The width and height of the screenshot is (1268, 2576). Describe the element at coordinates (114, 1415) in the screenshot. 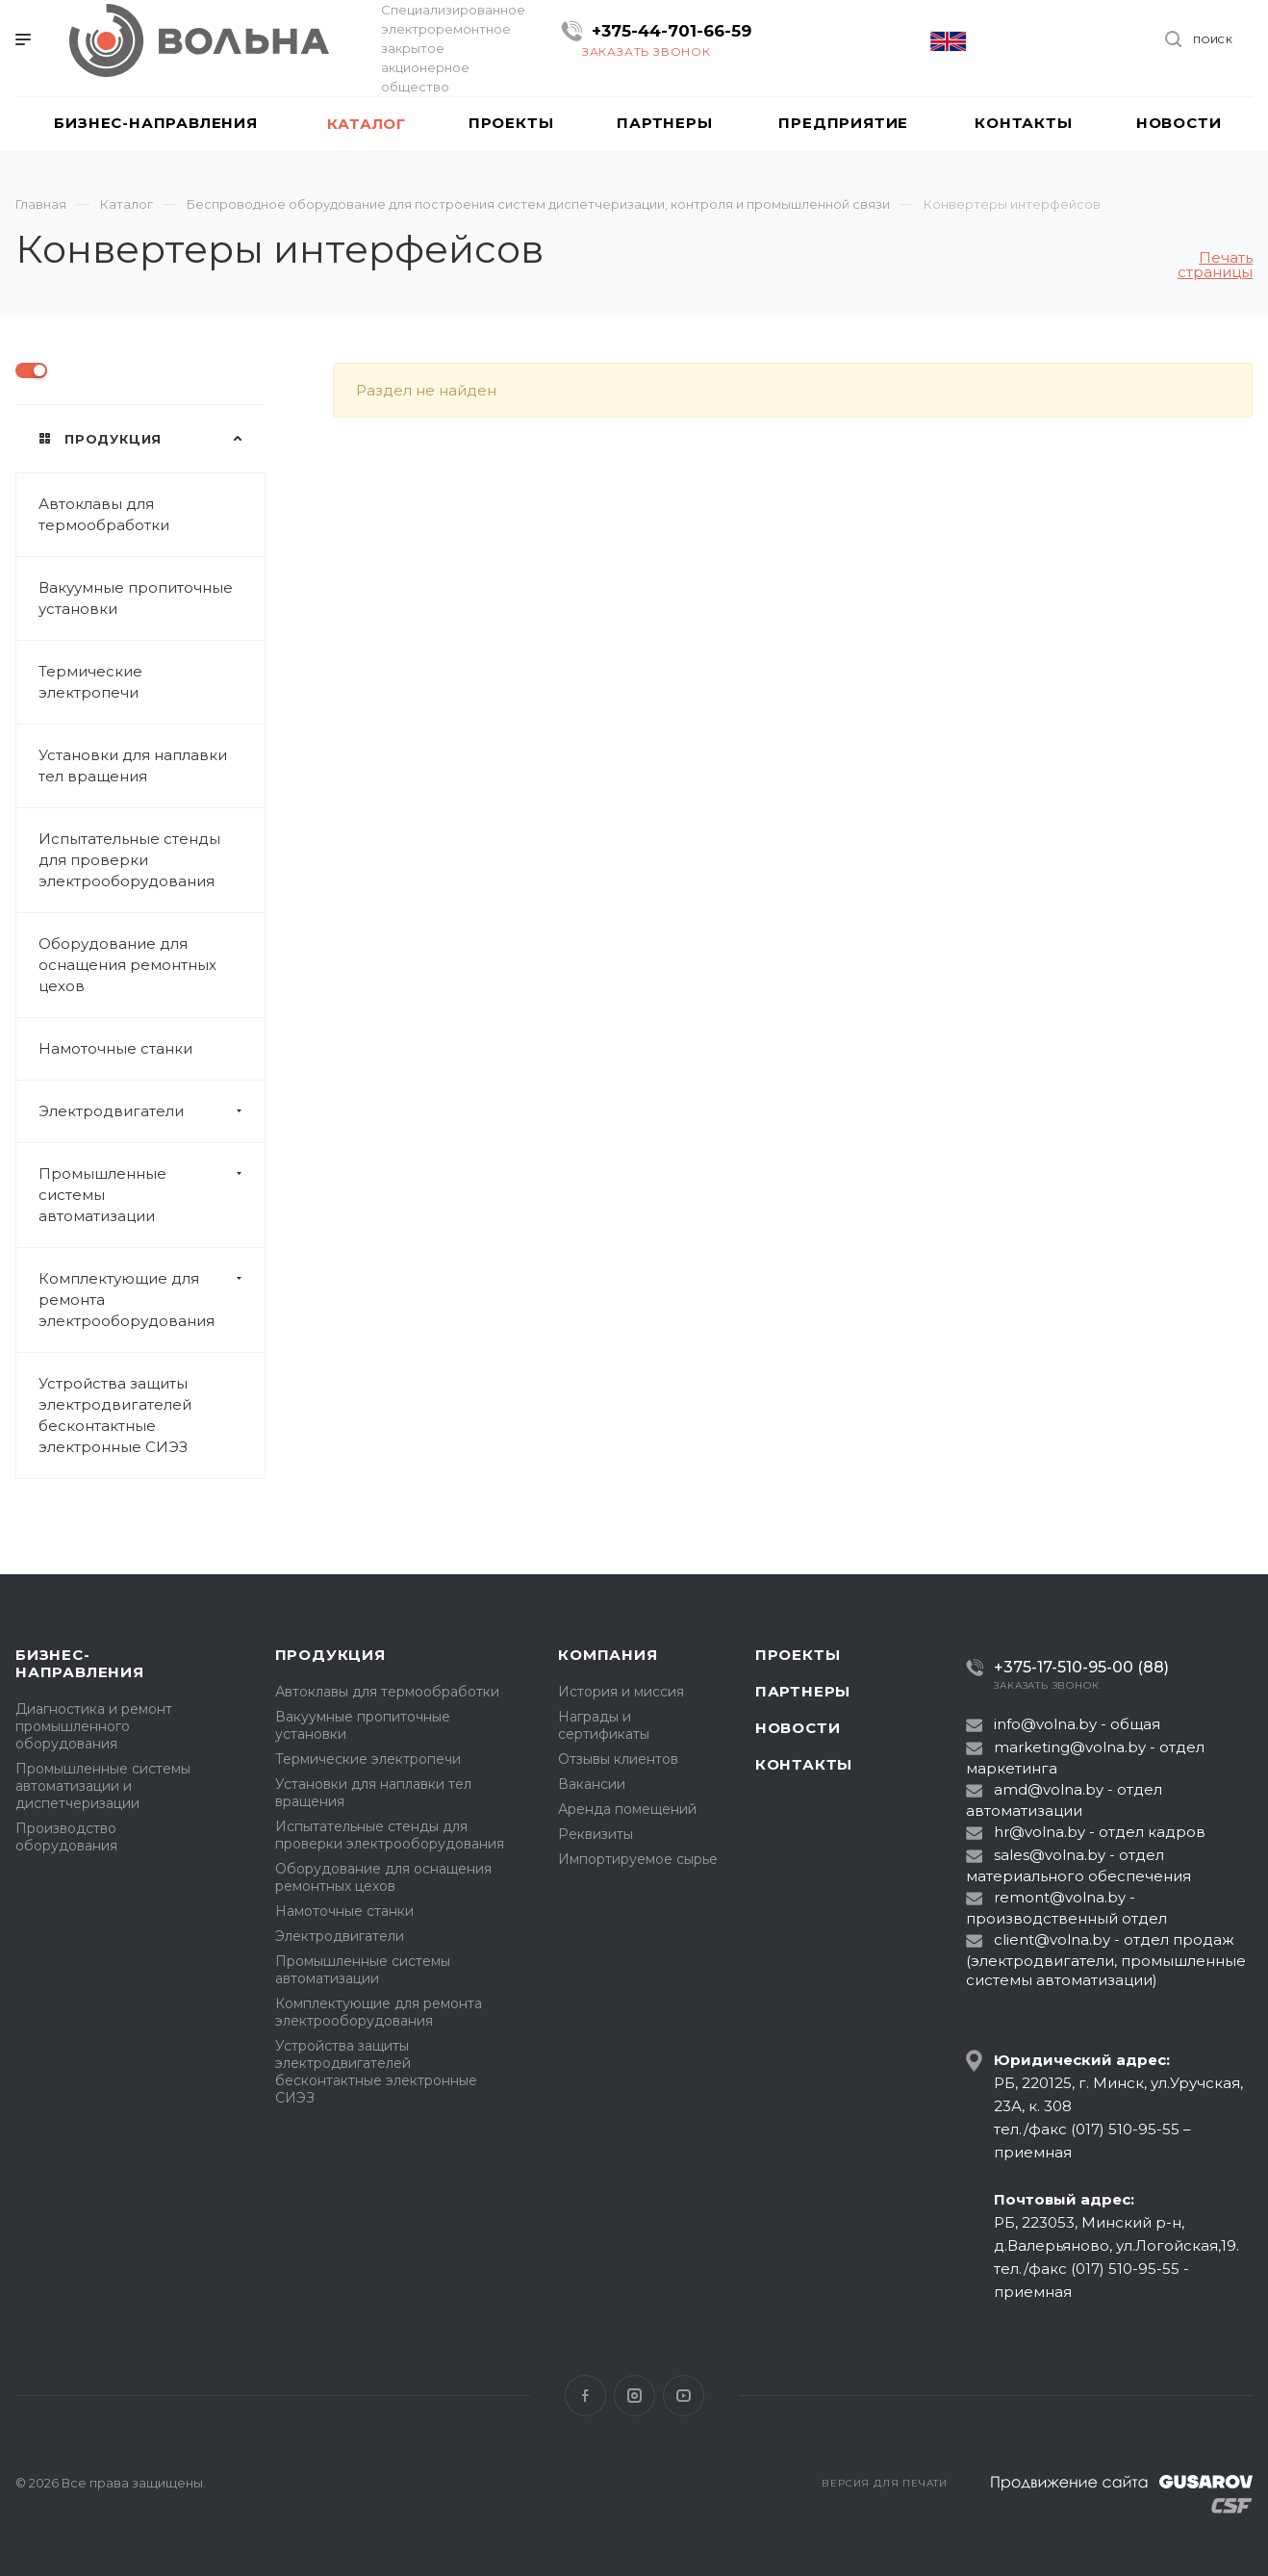

I see `Устройства защиты электродвигателей бесконтактные электронные СИЭЗ` at that location.